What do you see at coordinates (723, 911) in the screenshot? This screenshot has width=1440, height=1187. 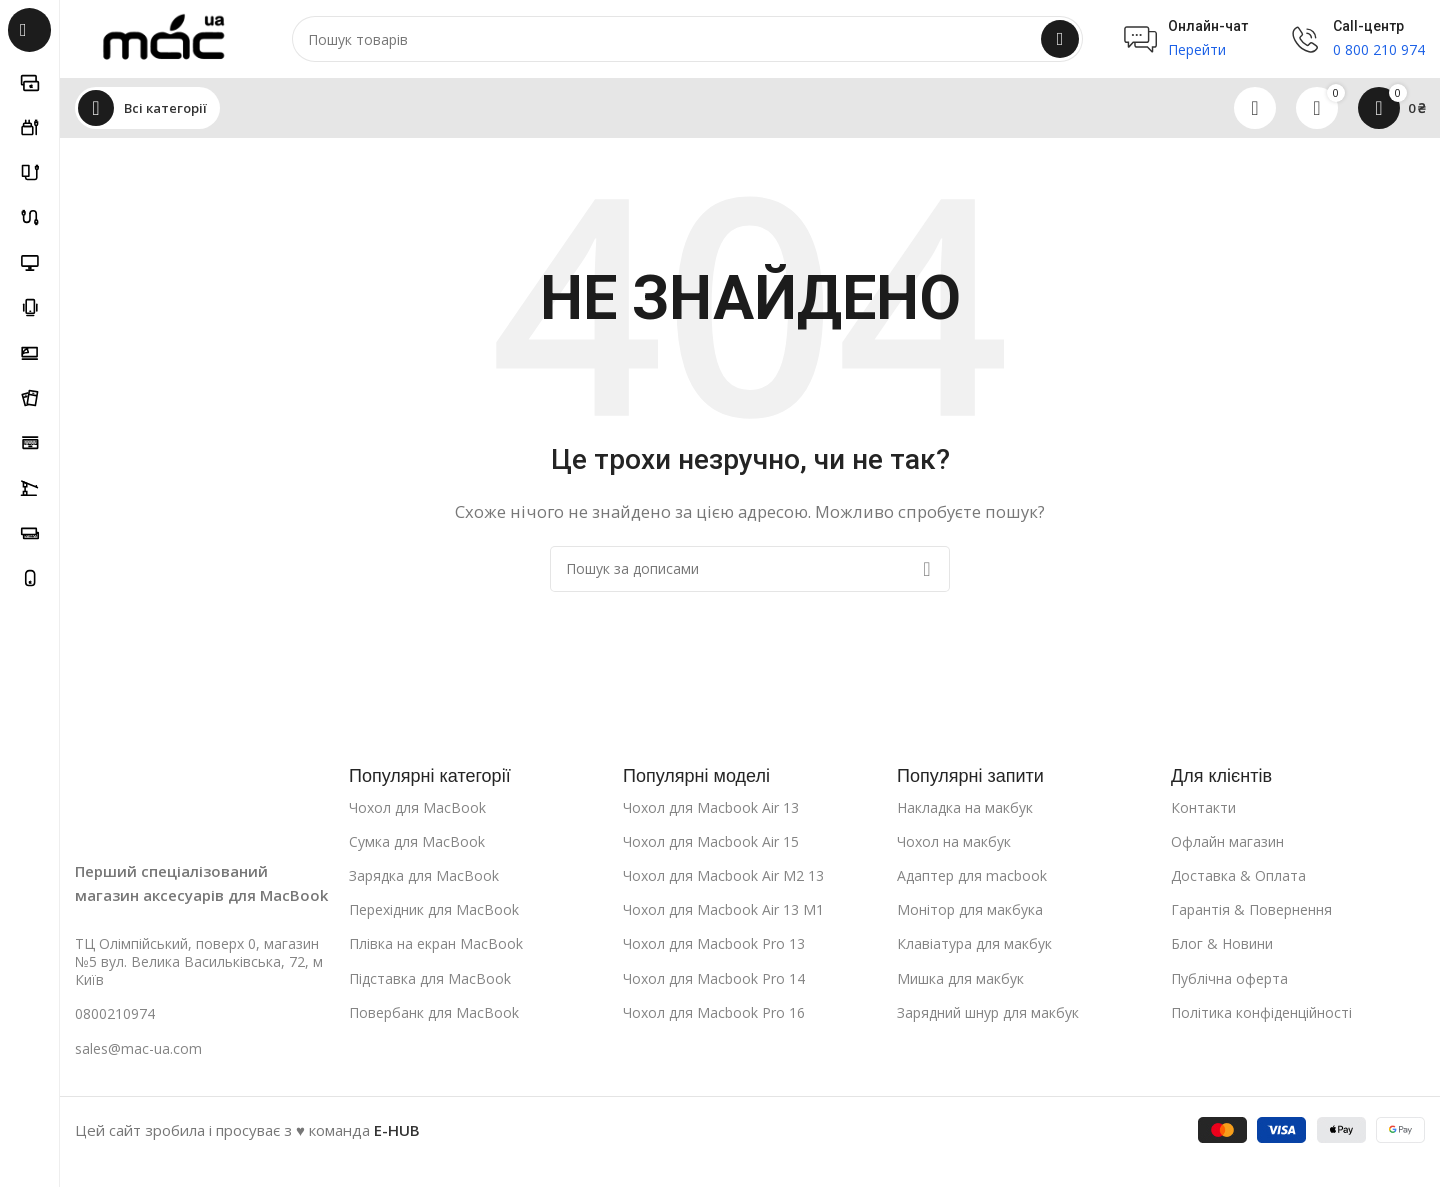 I see `Чохол для Macbook Air 13 M1` at bounding box center [723, 911].